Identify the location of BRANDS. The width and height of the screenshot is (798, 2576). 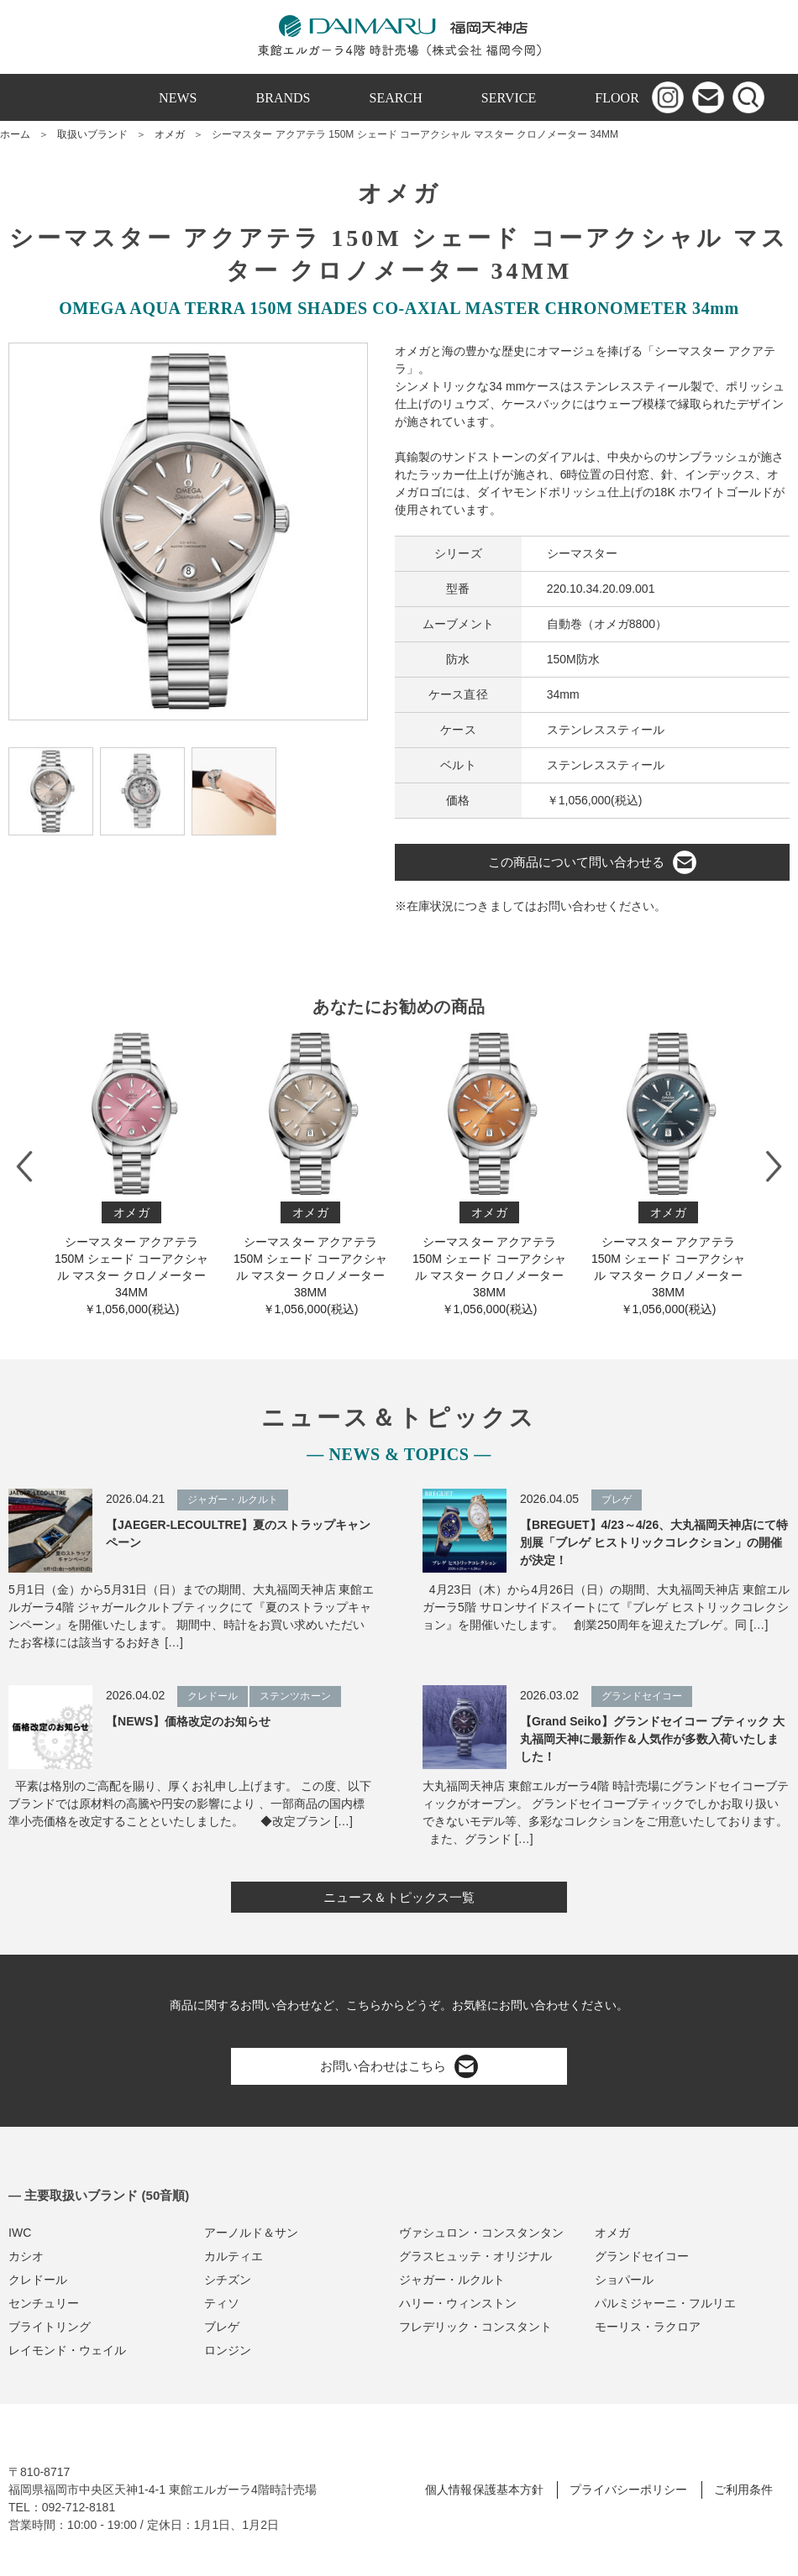
(283, 98).